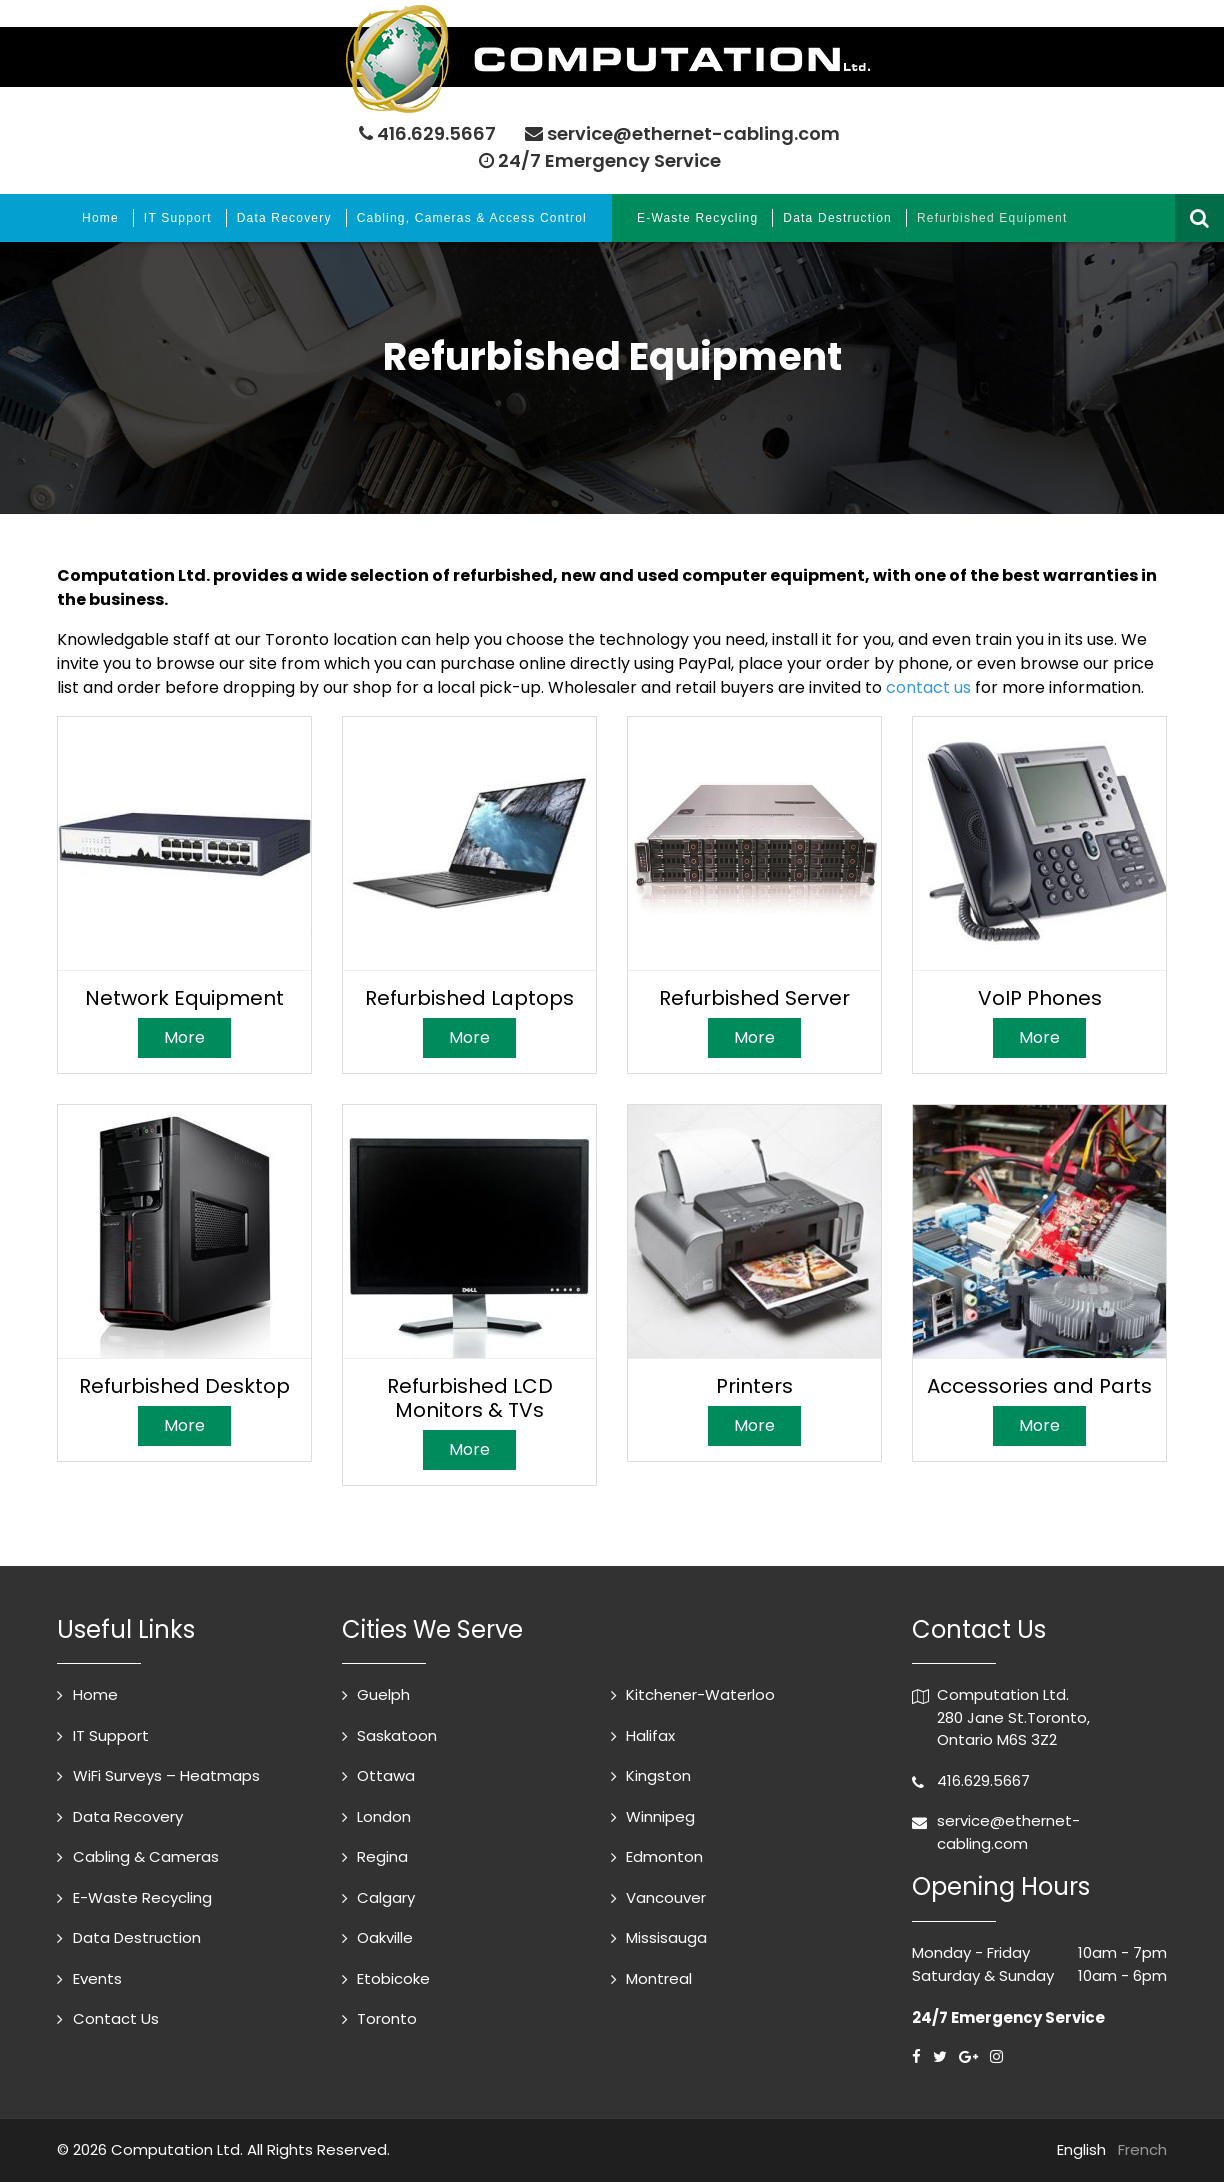 The width and height of the screenshot is (1224, 2182). Describe the element at coordinates (393, 1978) in the screenshot. I see `Etobicoke` at that location.